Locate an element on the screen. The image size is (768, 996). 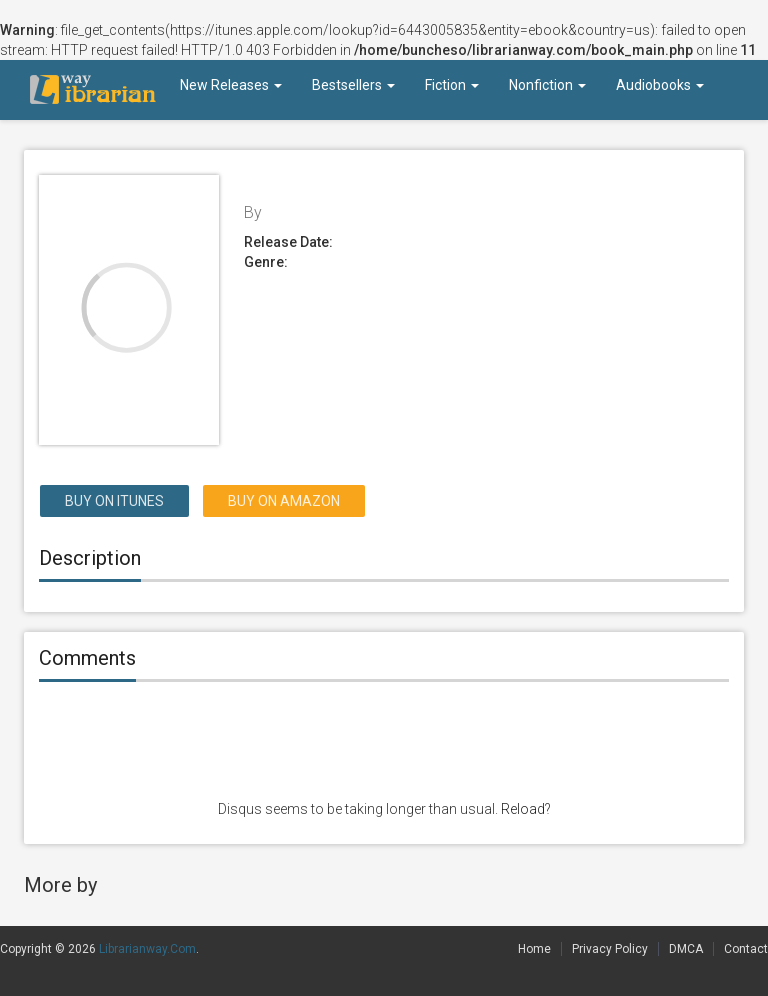
Buy on Amazon is located at coordinates (284, 501).